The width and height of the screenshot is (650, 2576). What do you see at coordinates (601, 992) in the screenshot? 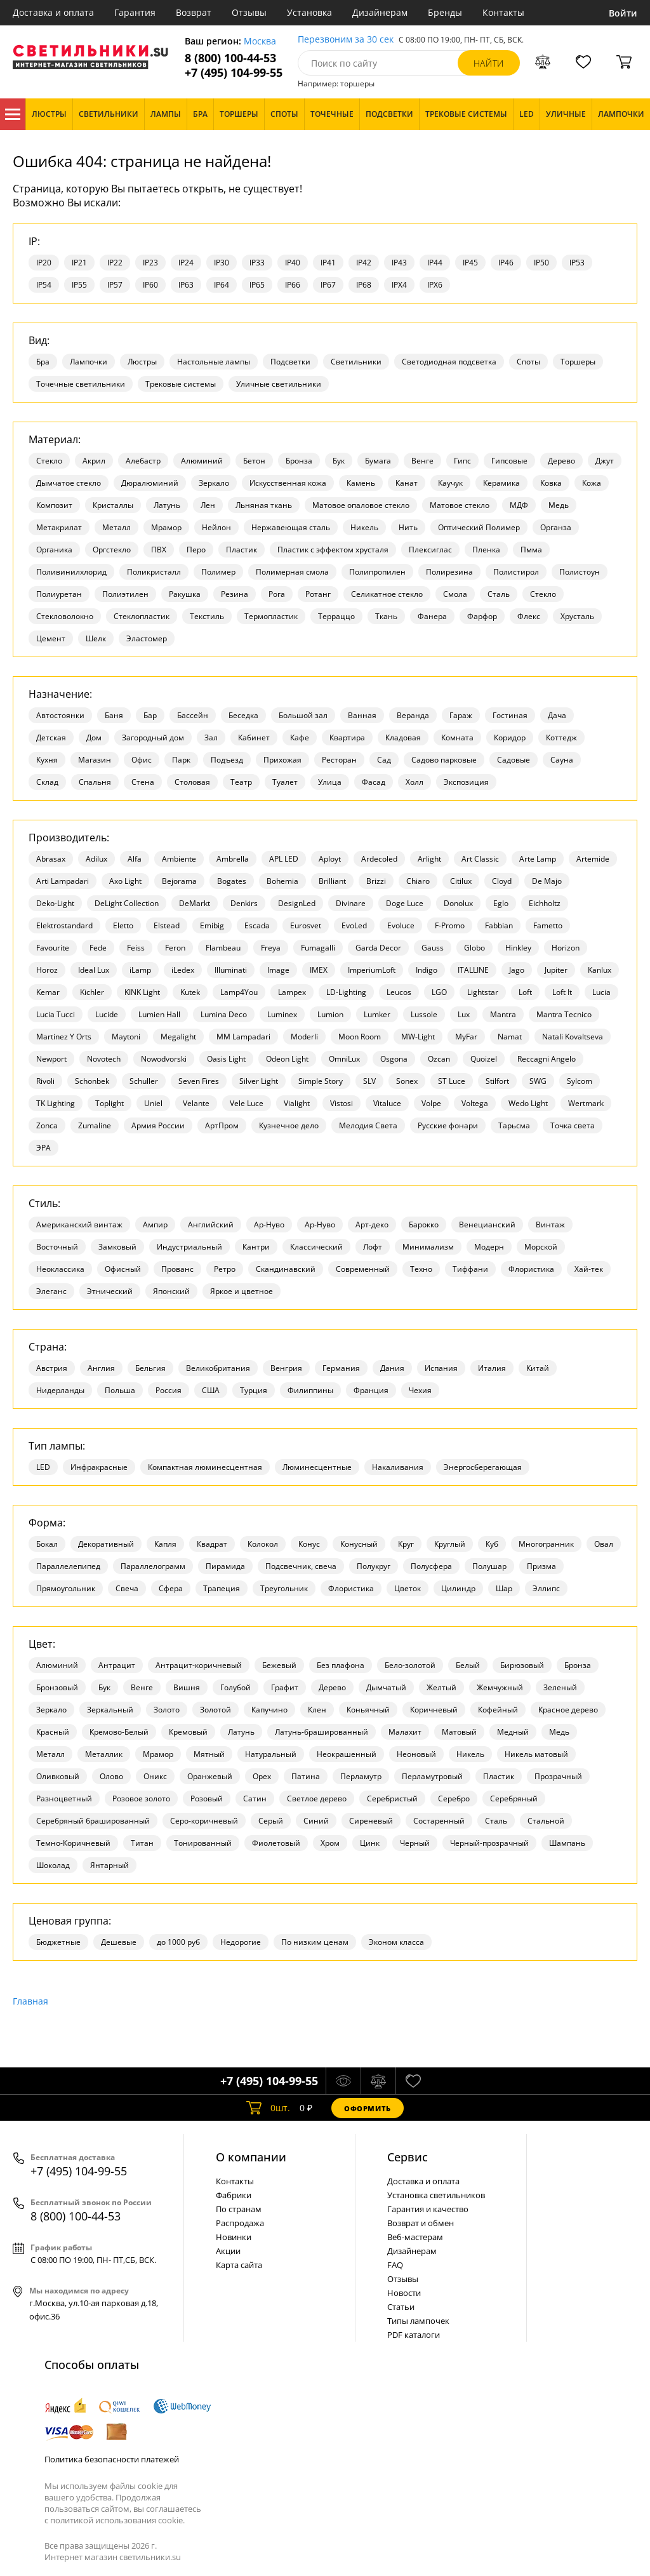
I see `Lucia` at bounding box center [601, 992].